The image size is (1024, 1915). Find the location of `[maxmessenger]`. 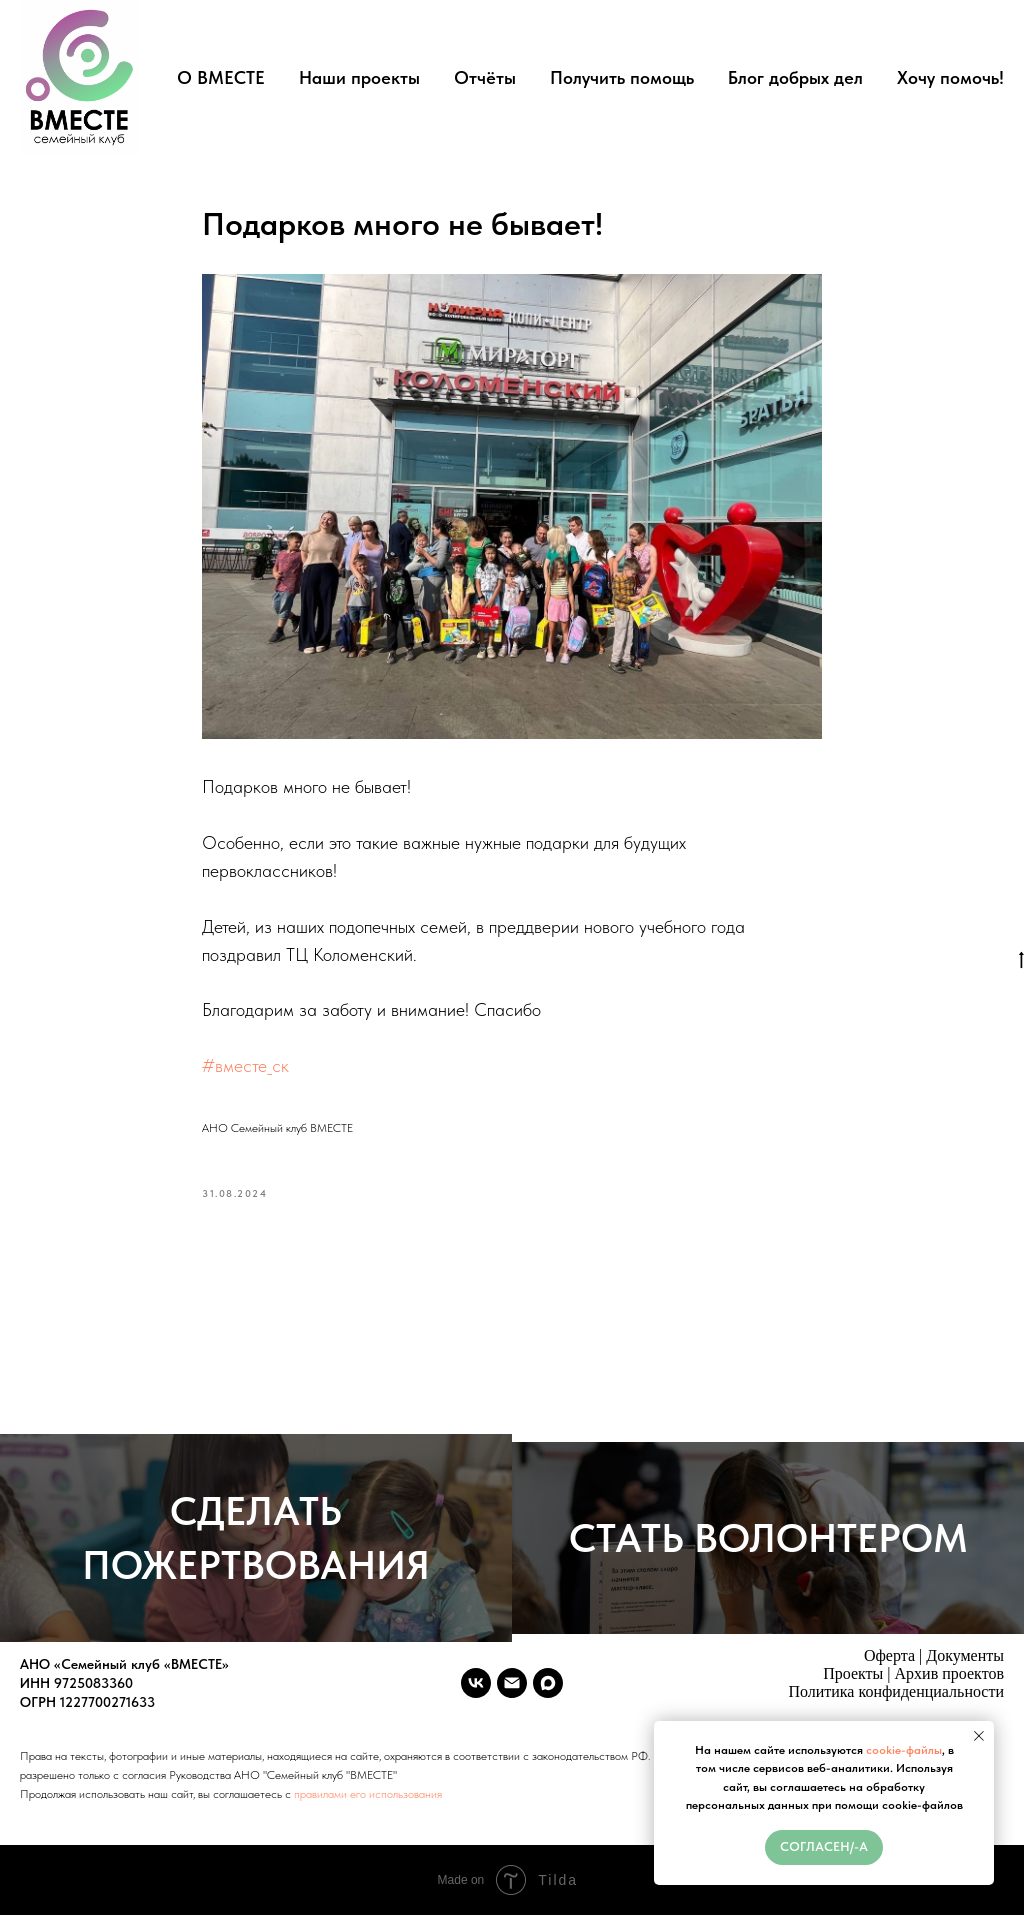

[maxmessenger] is located at coordinates (548, 1683).